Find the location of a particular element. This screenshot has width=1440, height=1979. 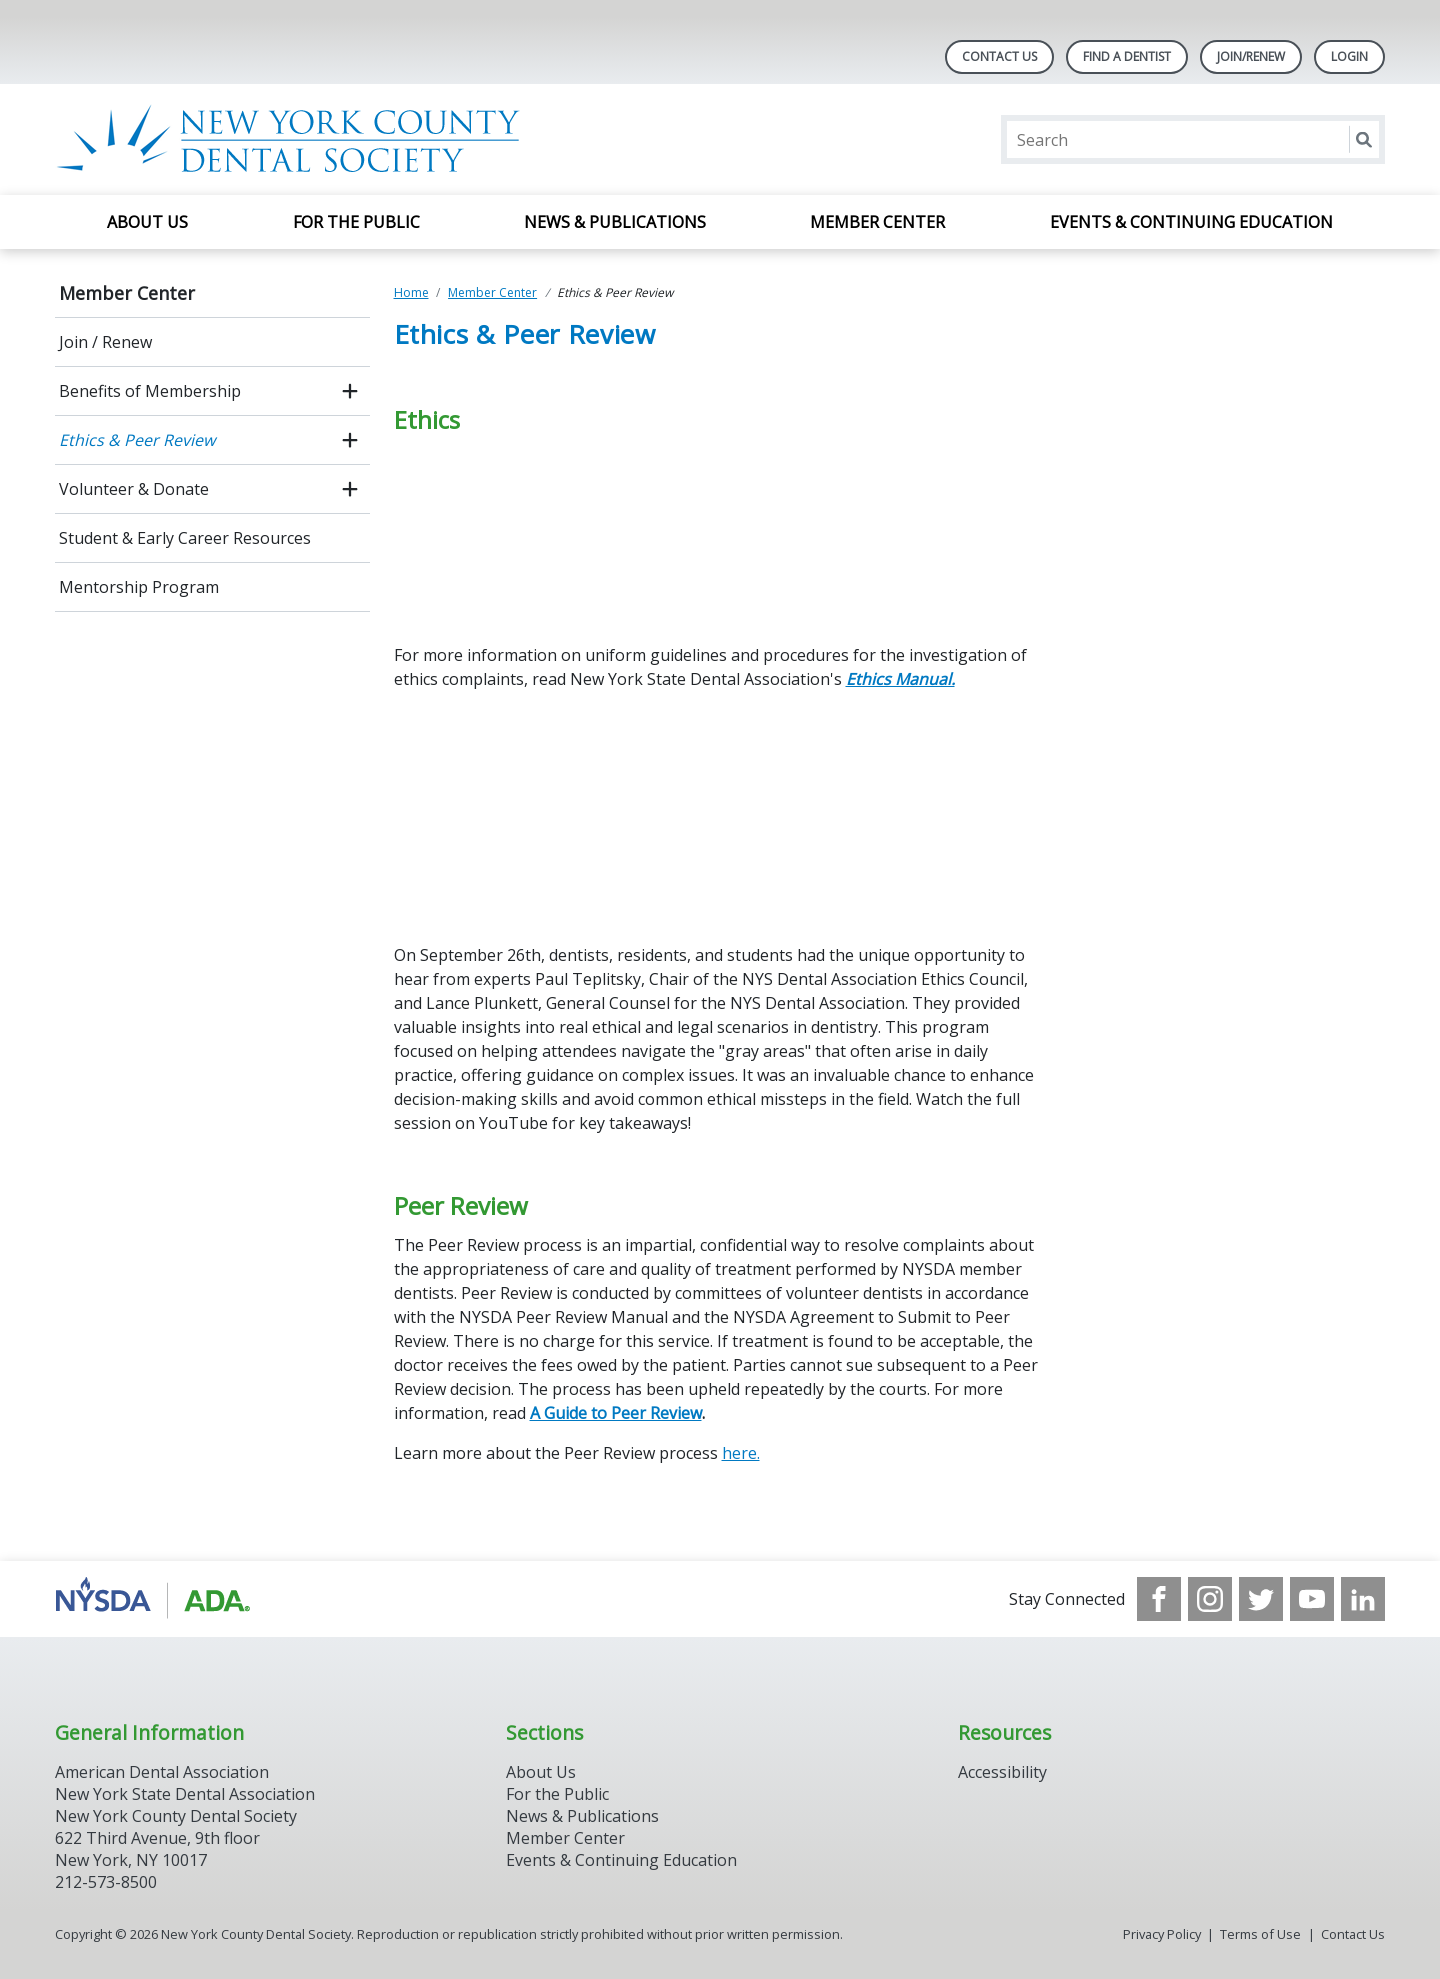

Member Center is located at coordinates (877, 222).